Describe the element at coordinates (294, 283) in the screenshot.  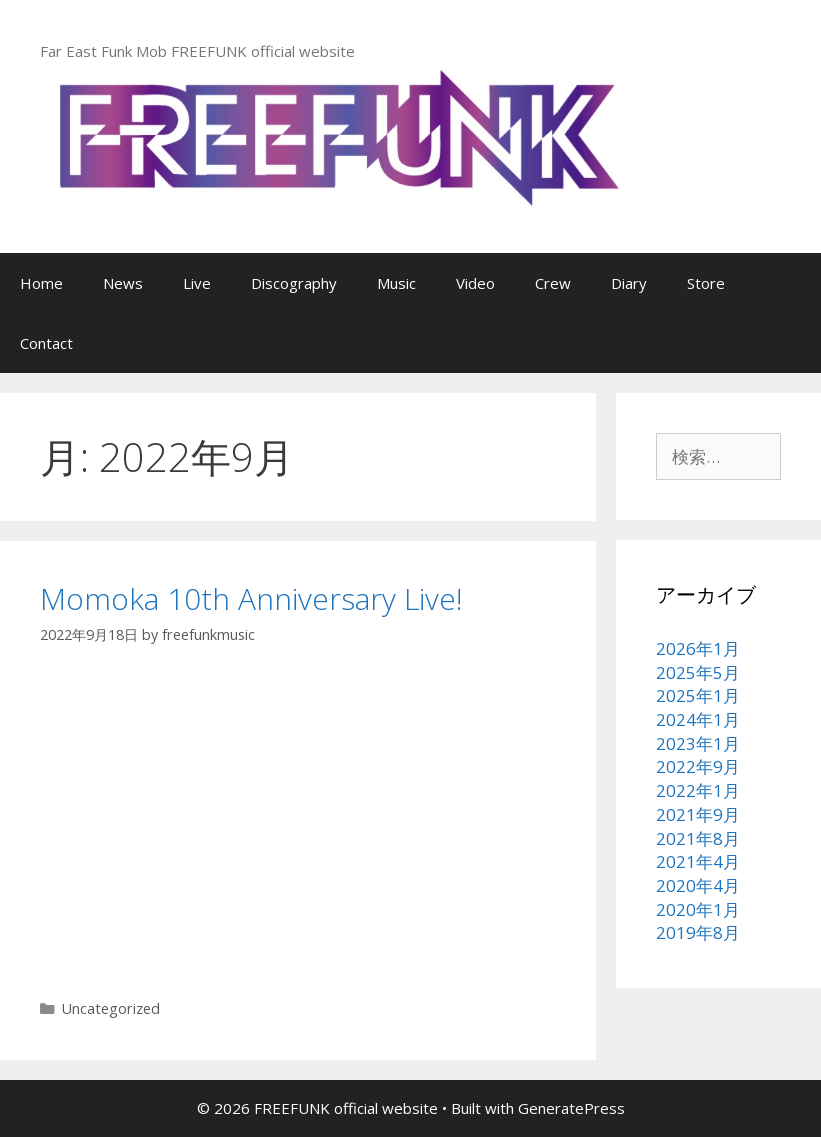
I see `Discography` at that location.